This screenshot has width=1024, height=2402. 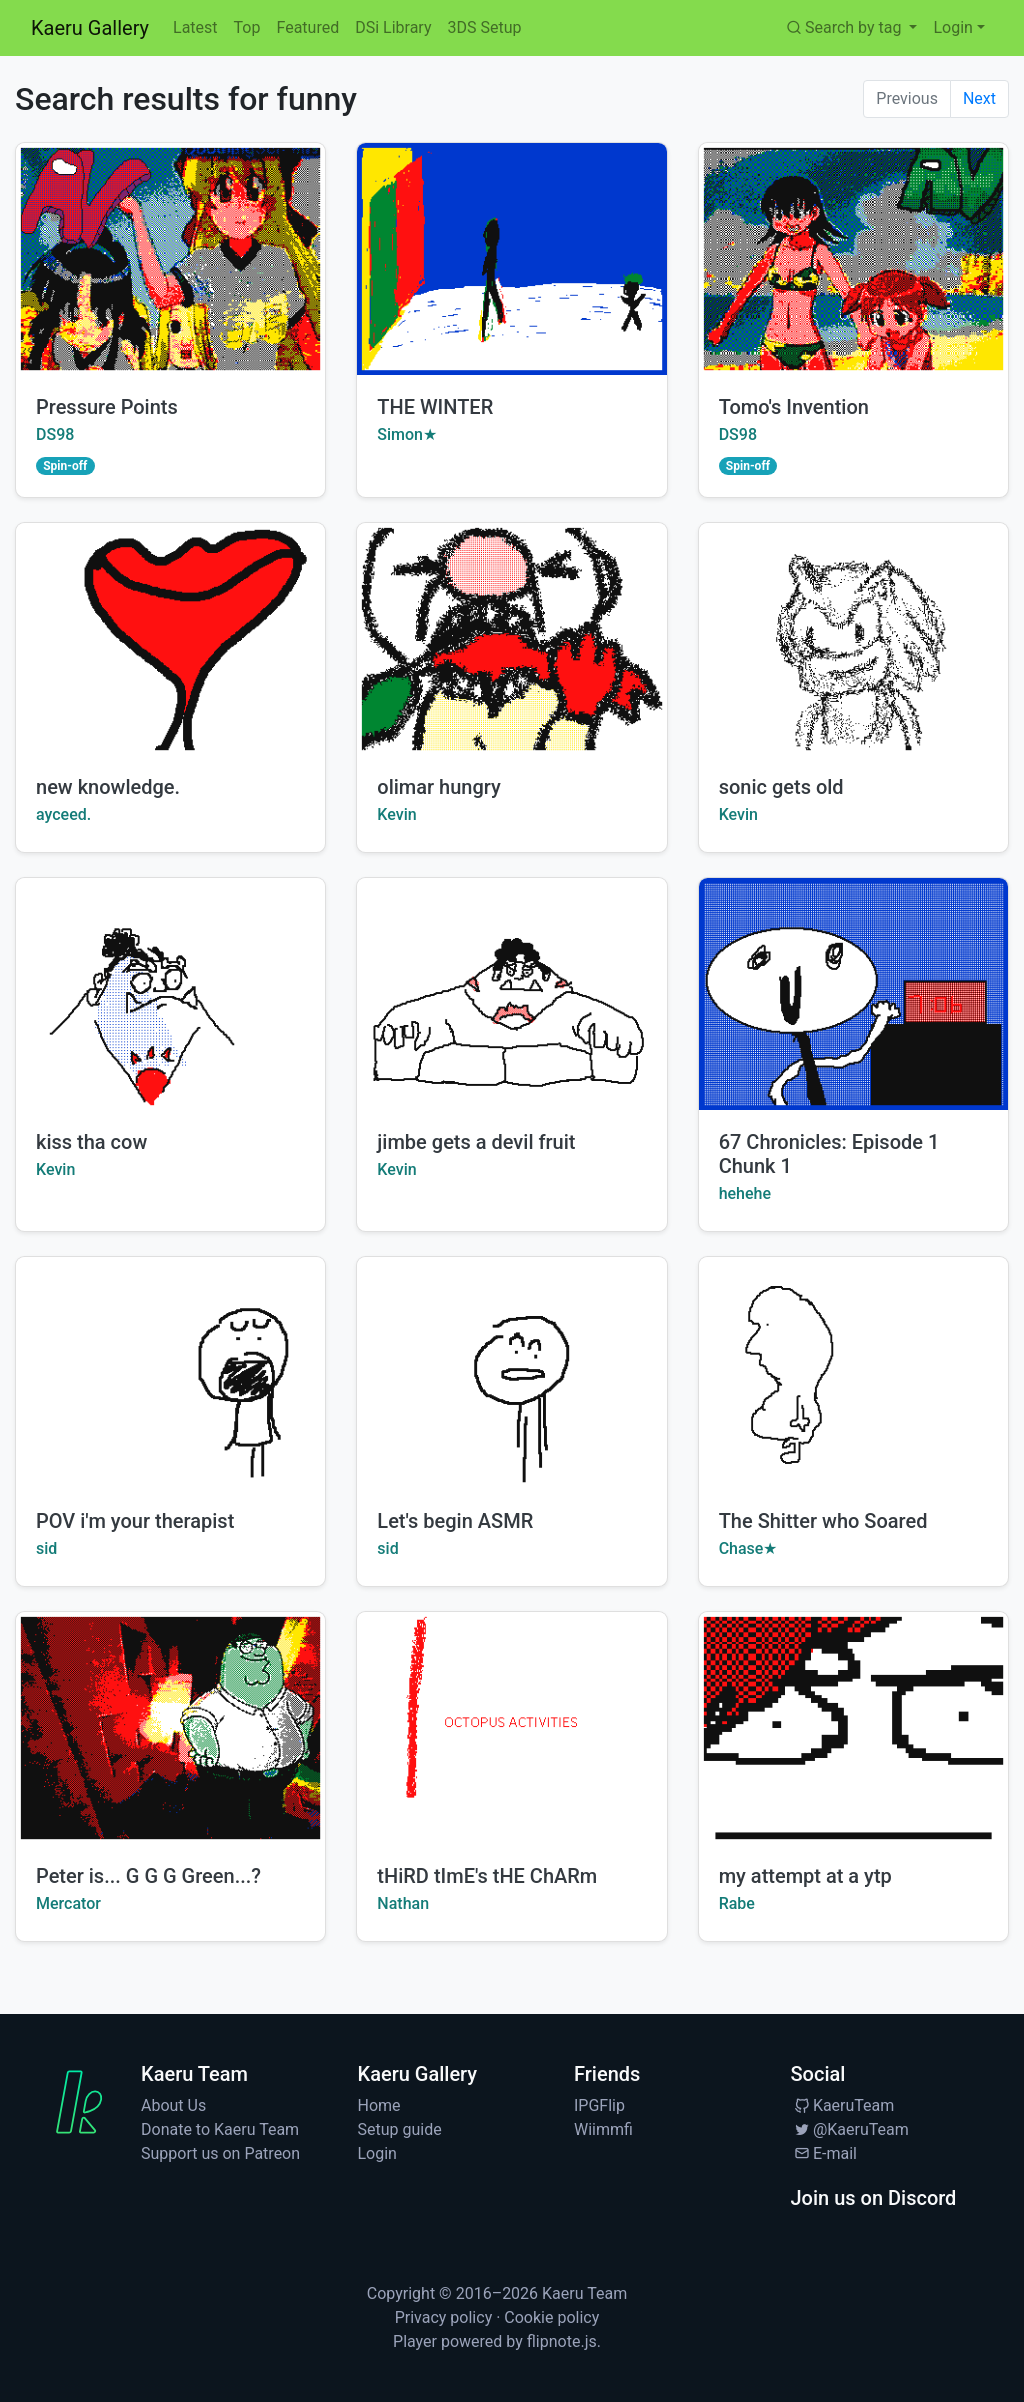 What do you see at coordinates (379, 2105) in the screenshot?
I see `Home` at bounding box center [379, 2105].